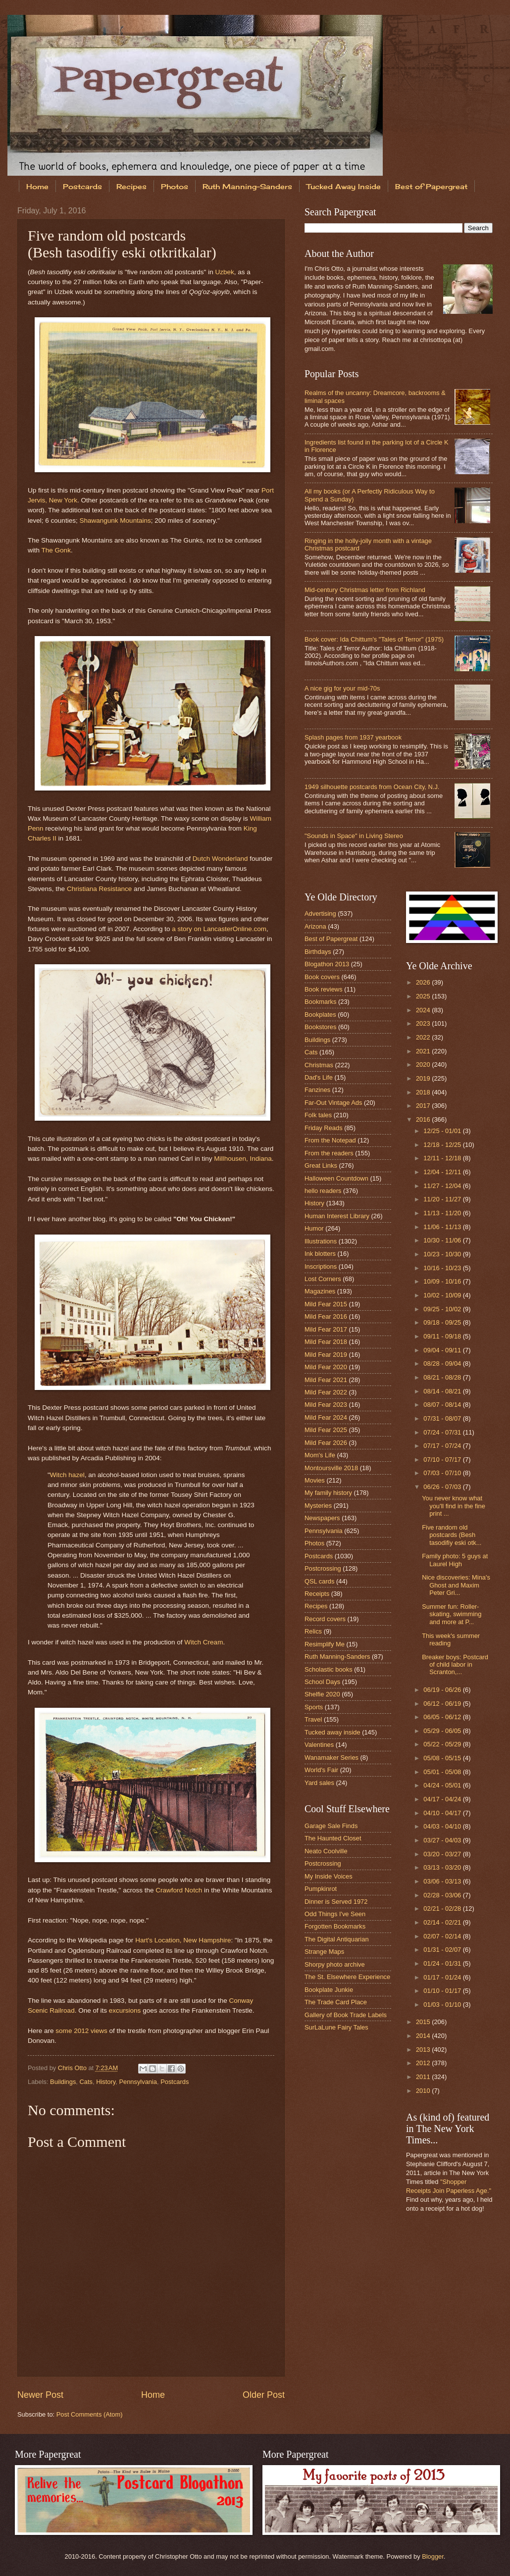 This screenshot has height=2576, width=510. I want to click on The Haunted Closet, so click(333, 1838).